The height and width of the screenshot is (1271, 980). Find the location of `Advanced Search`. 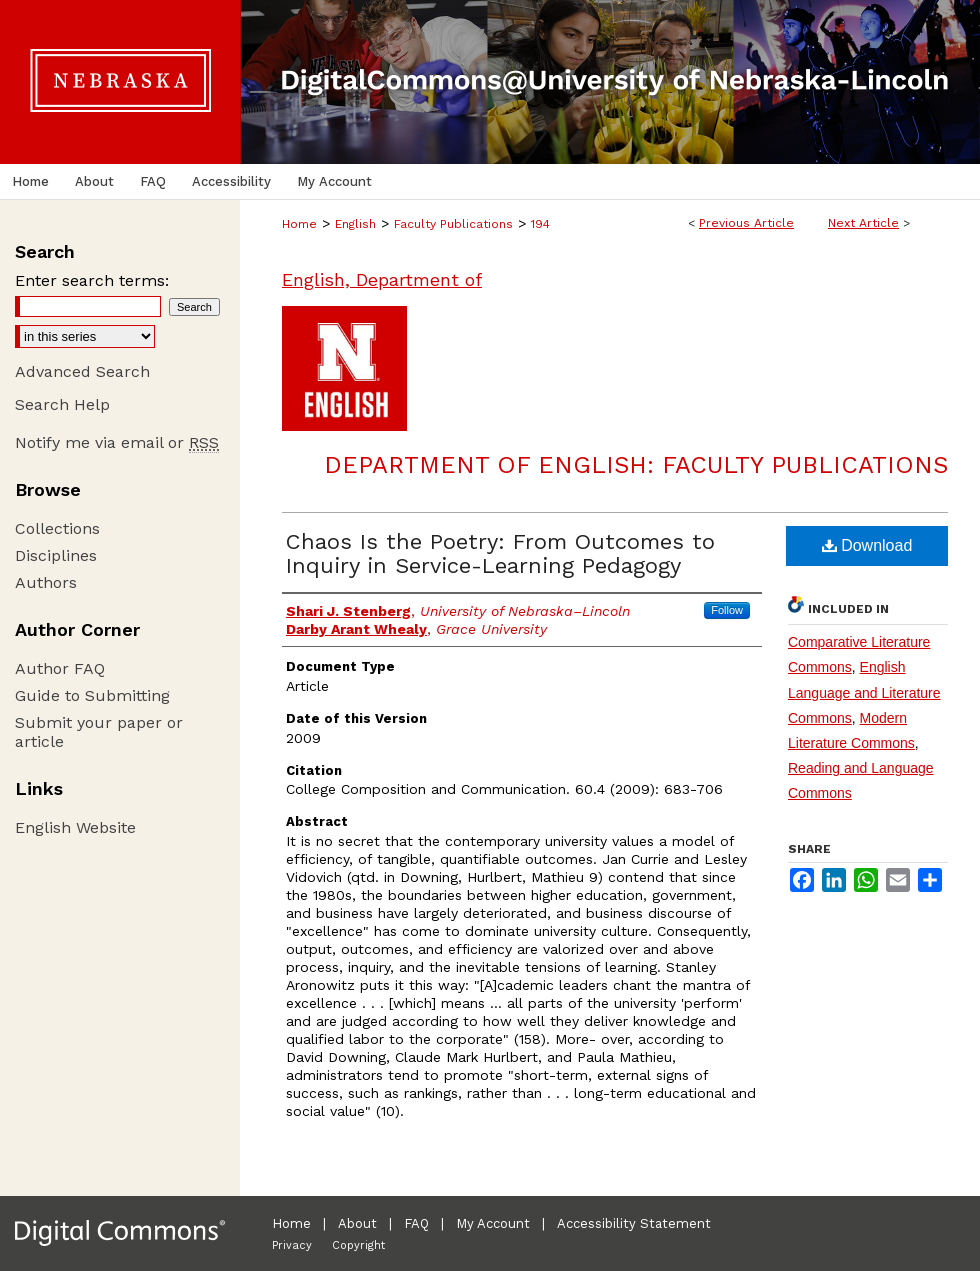

Advanced Search is located at coordinates (82, 371).